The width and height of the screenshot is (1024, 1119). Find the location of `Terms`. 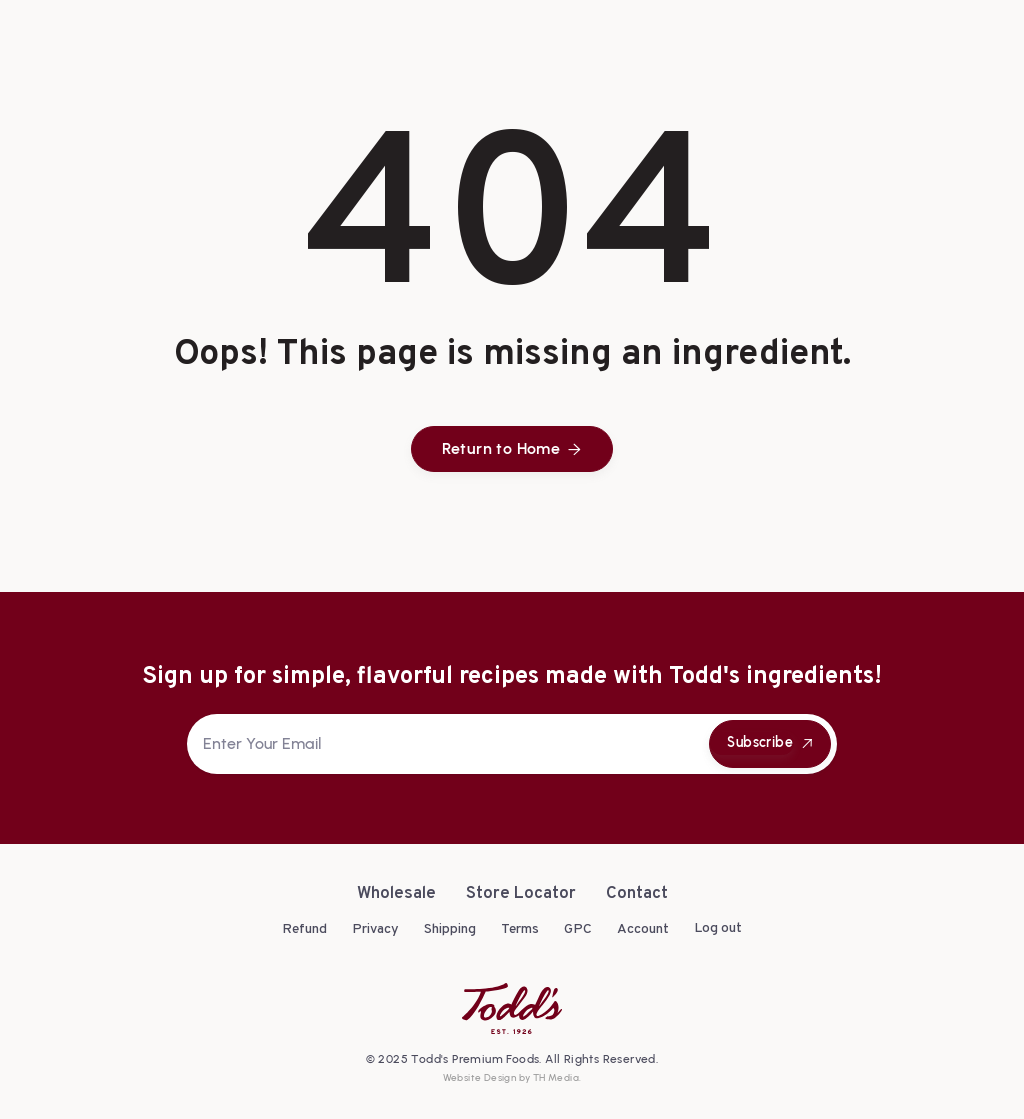

Terms is located at coordinates (520, 929).